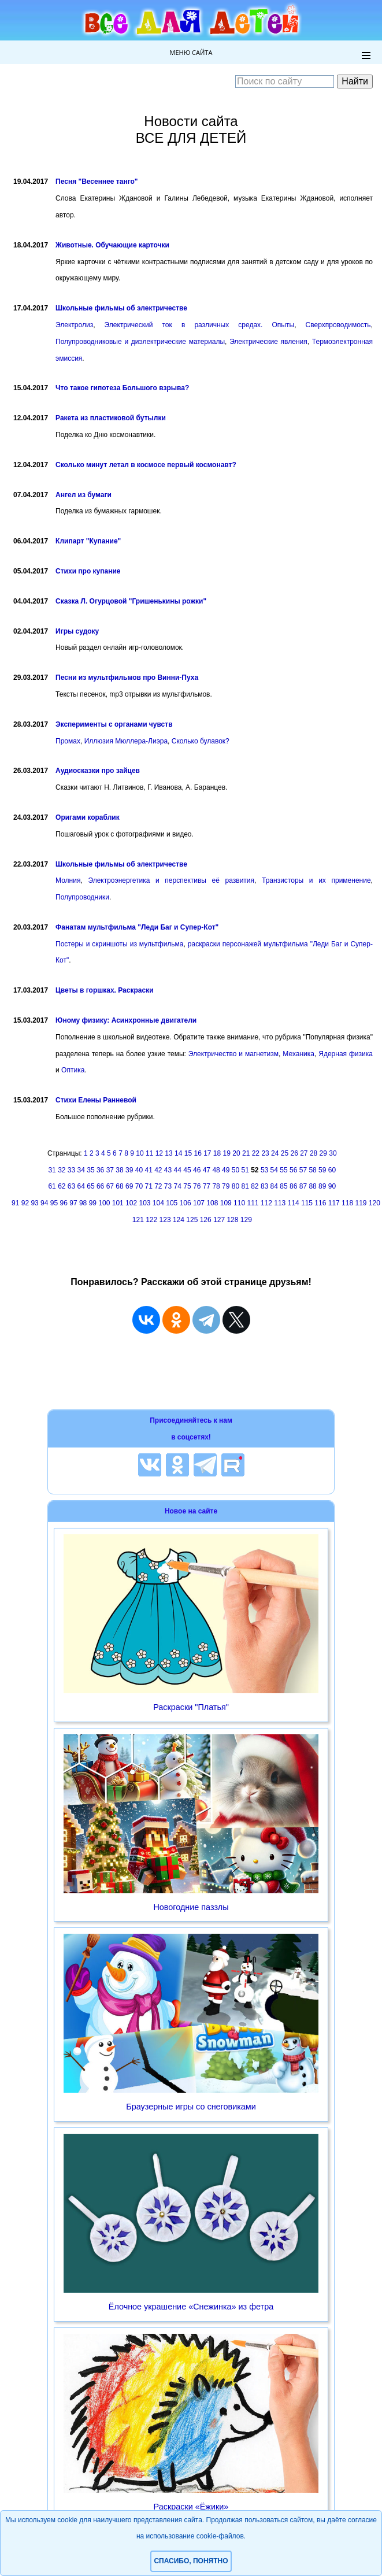  What do you see at coordinates (225, 1186) in the screenshot?
I see `79` at bounding box center [225, 1186].